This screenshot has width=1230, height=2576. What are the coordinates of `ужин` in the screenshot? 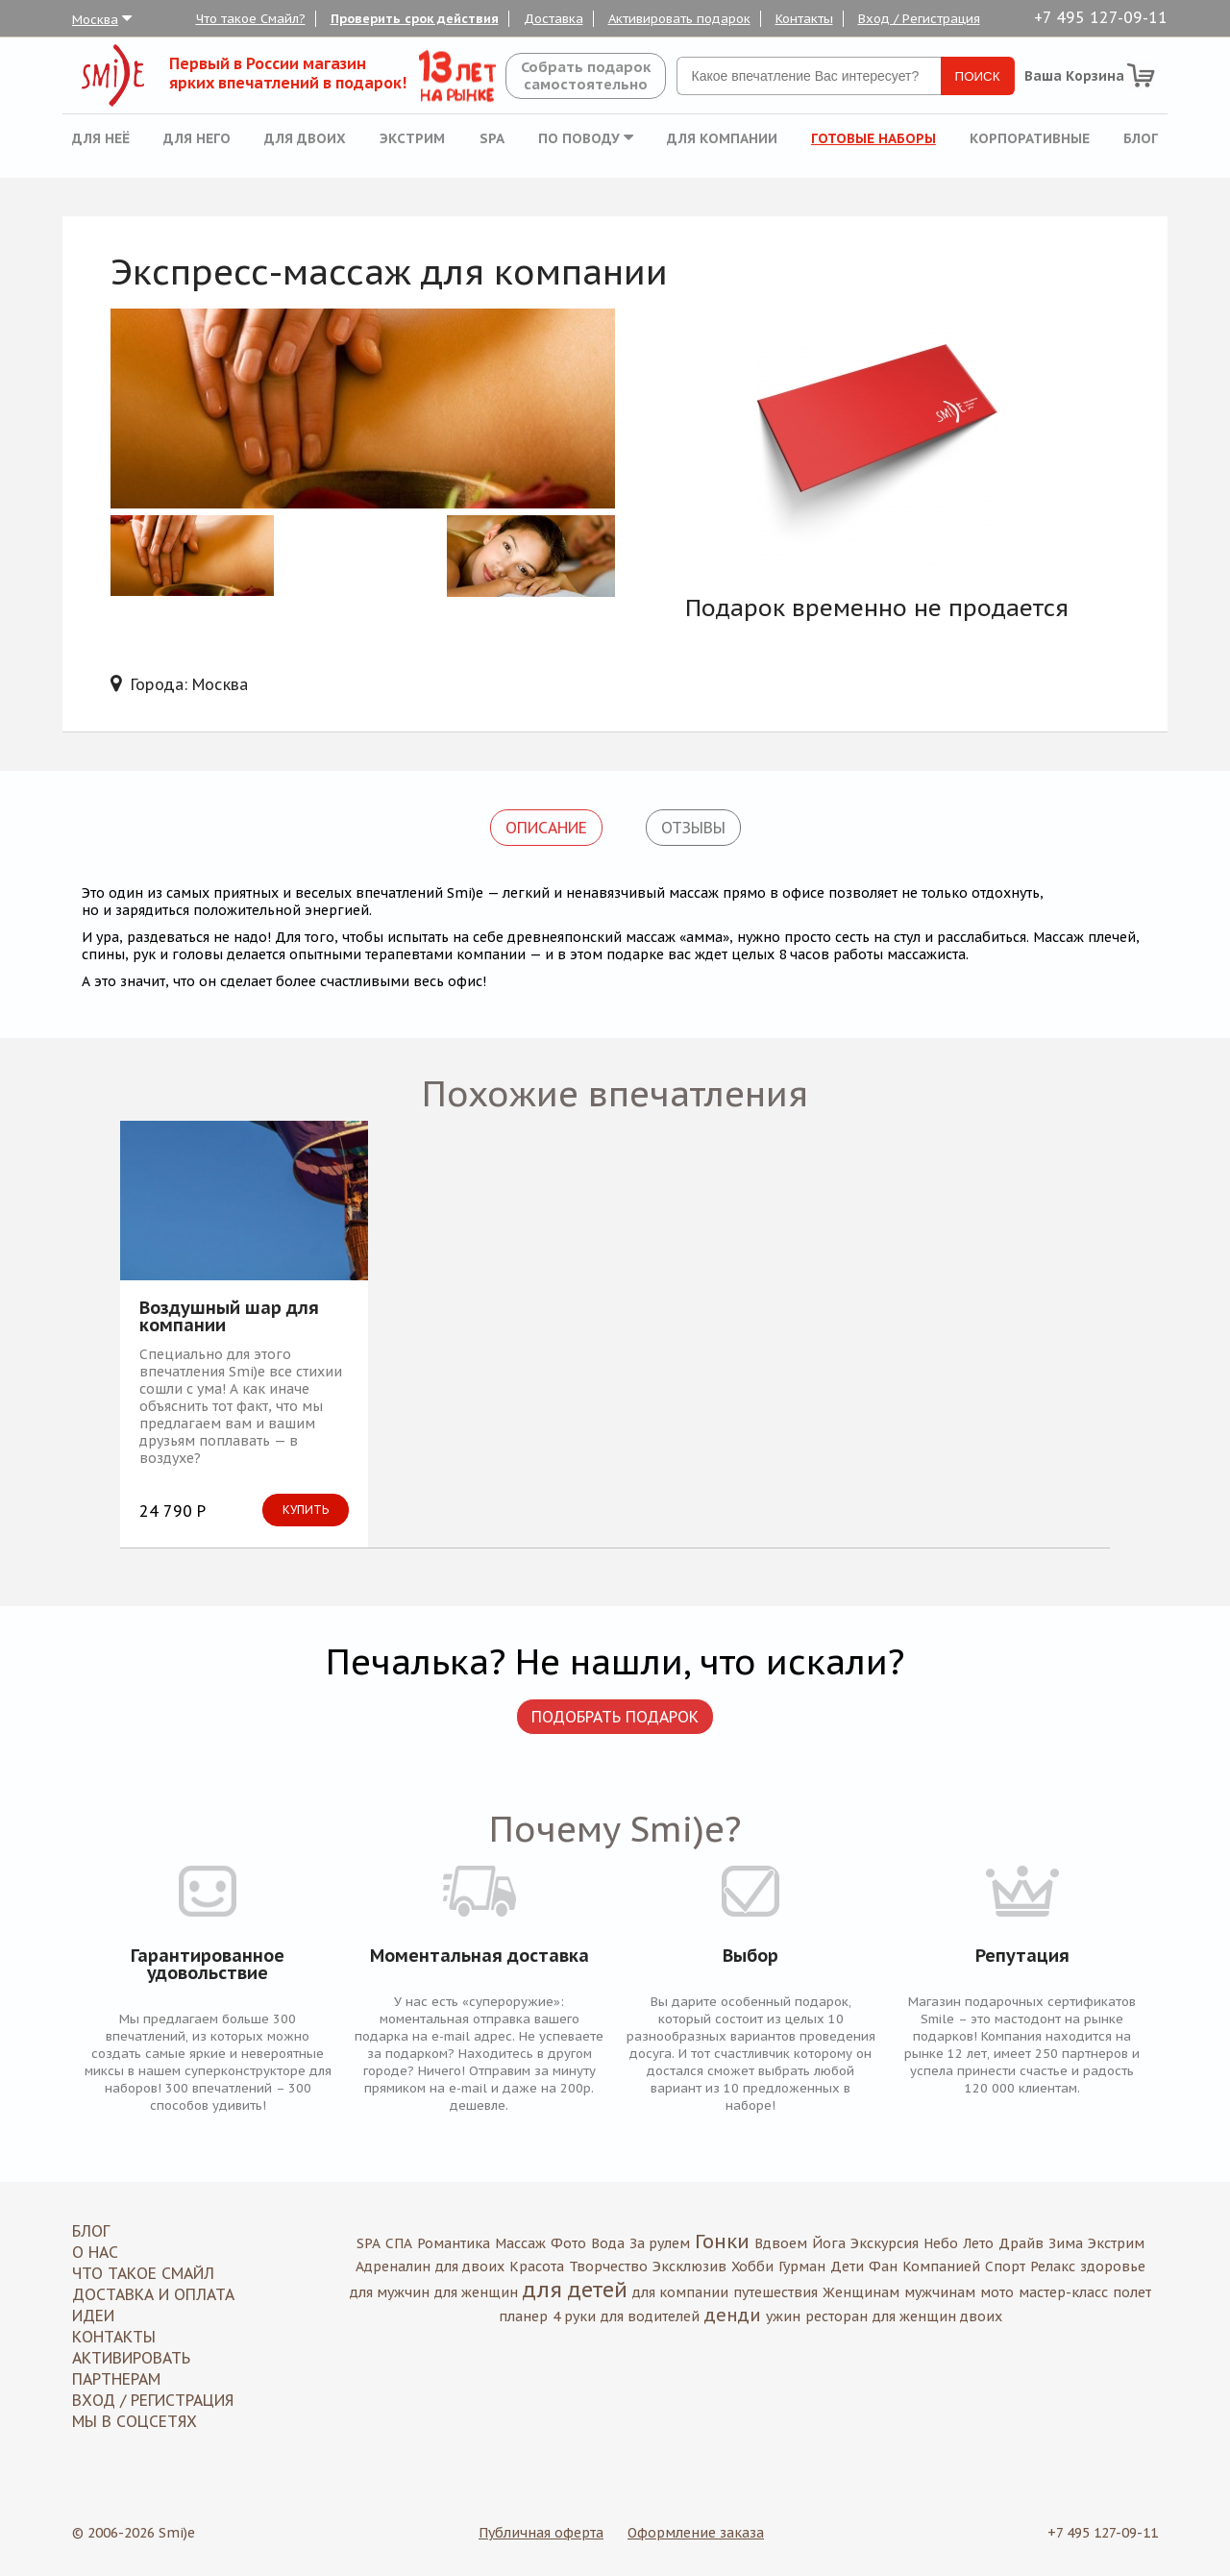 It's located at (783, 2316).